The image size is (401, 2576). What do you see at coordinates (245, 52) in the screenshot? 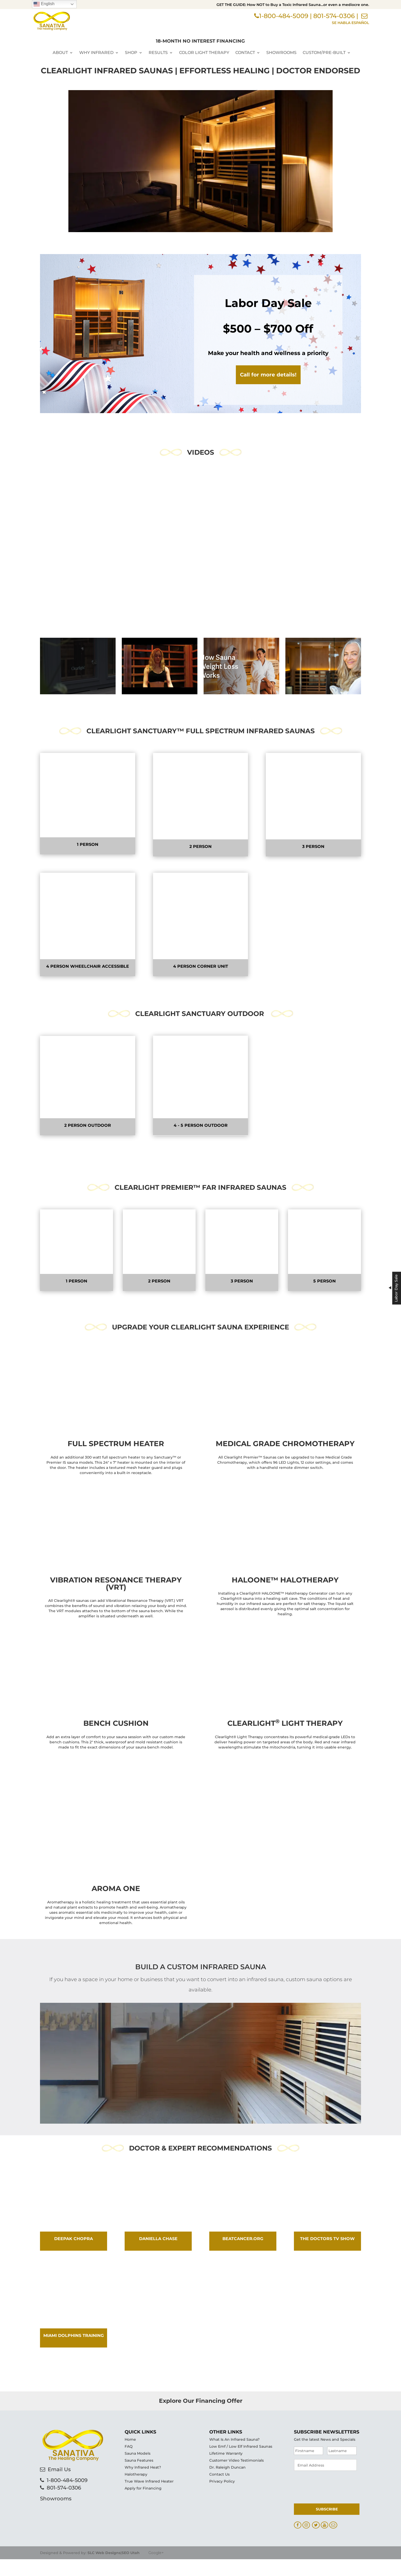
I see `Contact` at bounding box center [245, 52].